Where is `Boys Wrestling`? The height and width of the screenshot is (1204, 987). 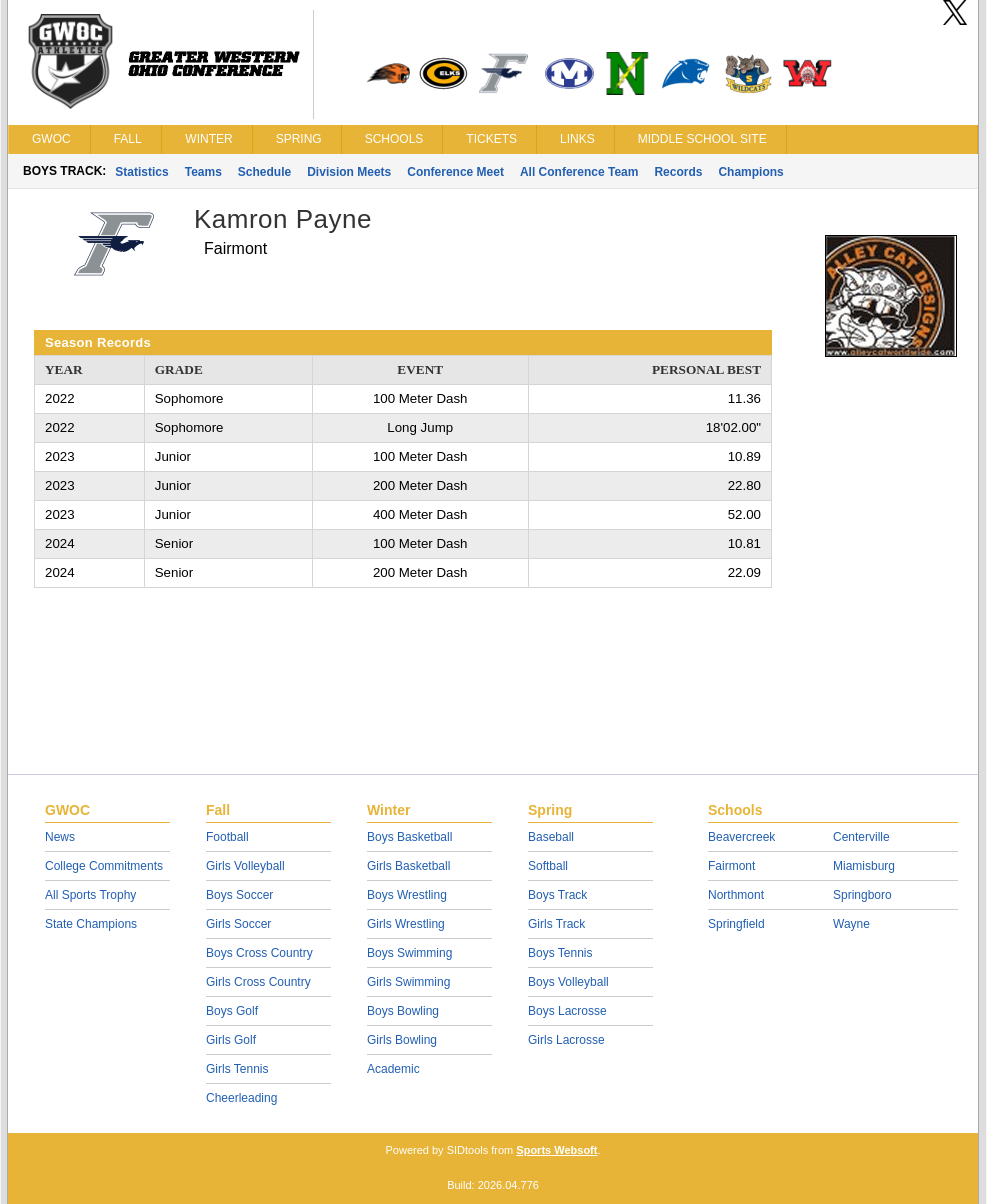 Boys Wrestling is located at coordinates (407, 895).